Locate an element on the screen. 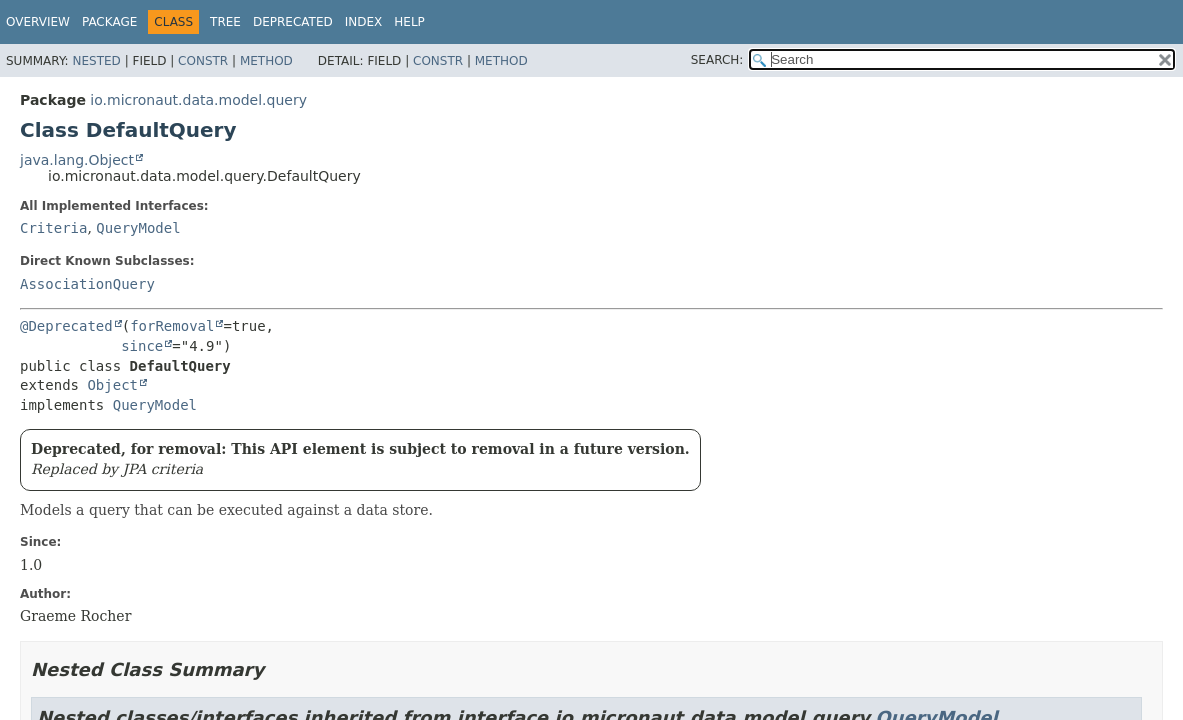 The height and width of the screenshot is (720, 1183). AssociationQuery is located at coordinates (87, 284).